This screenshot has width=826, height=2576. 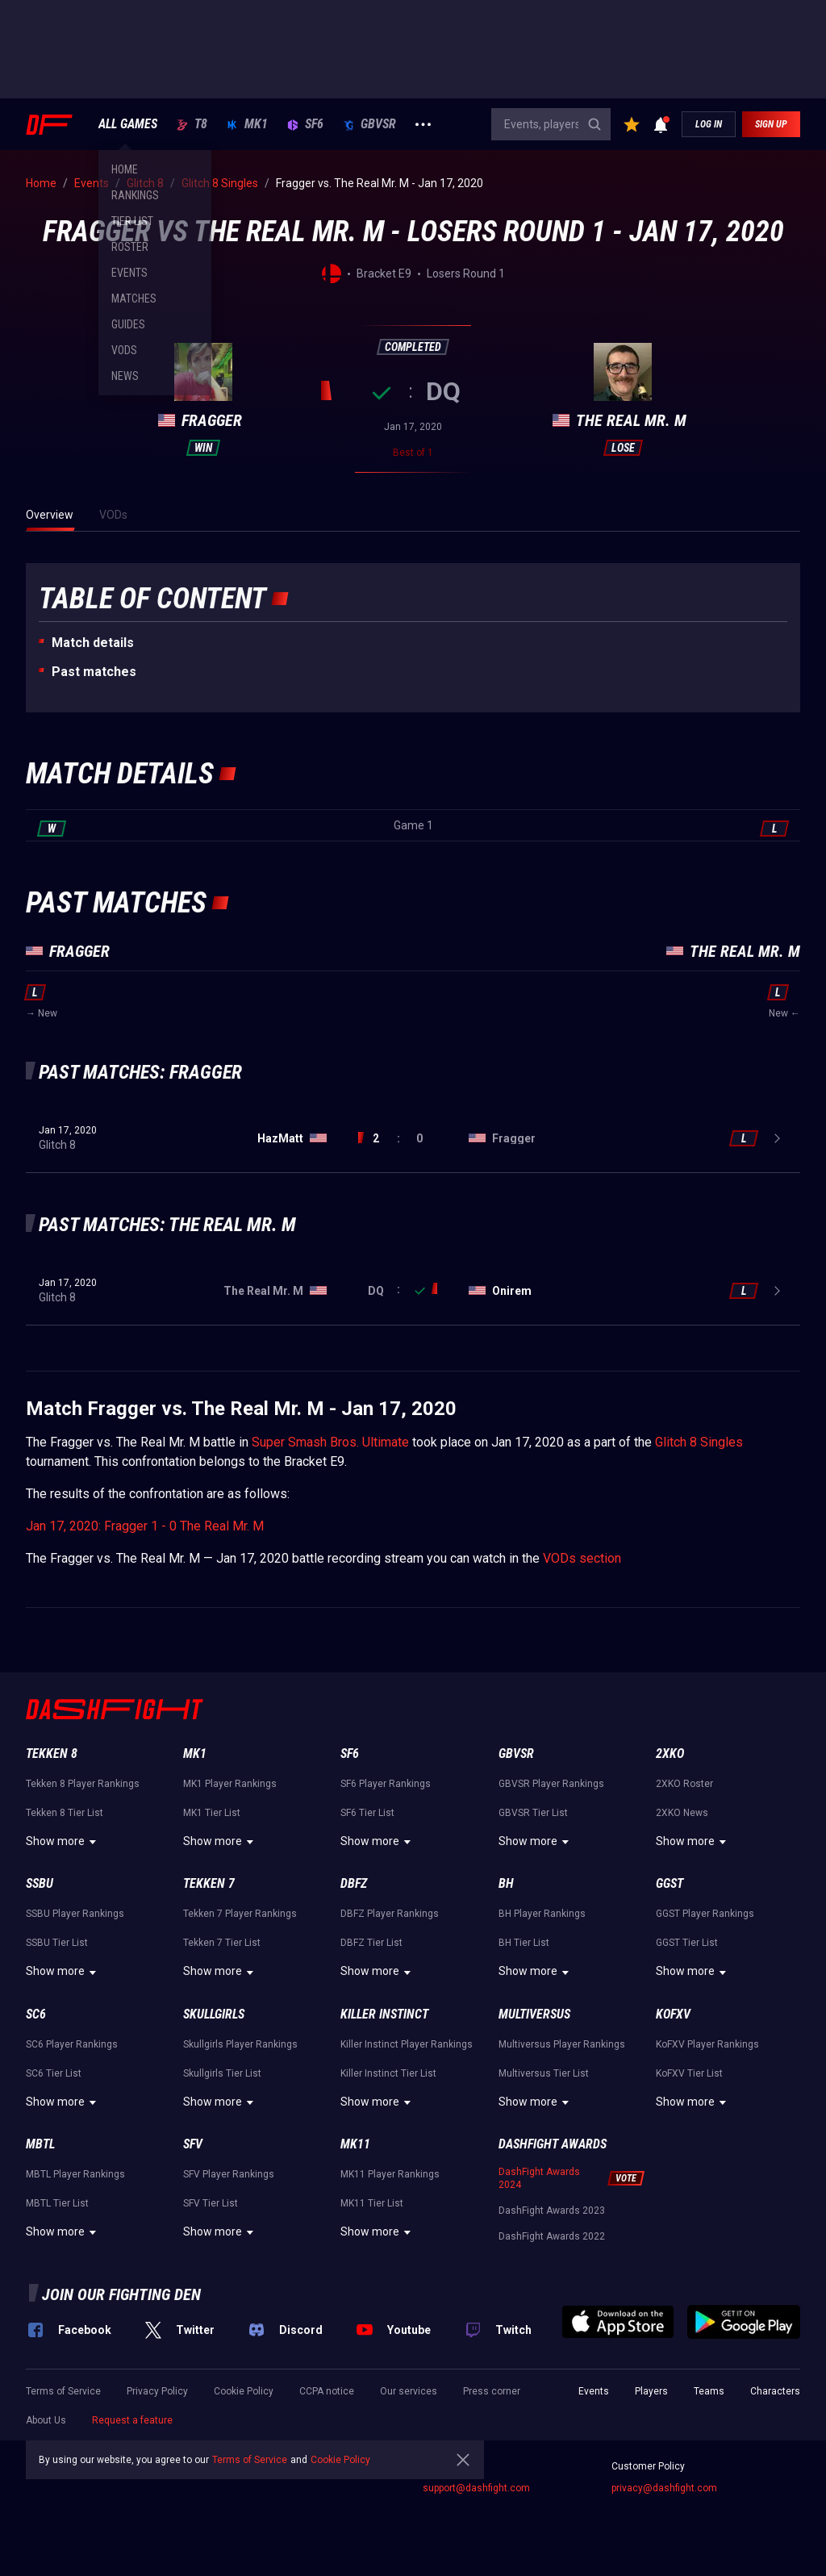 I want to click on Multiversus Player Rankings, so click(x=562, y=2044).